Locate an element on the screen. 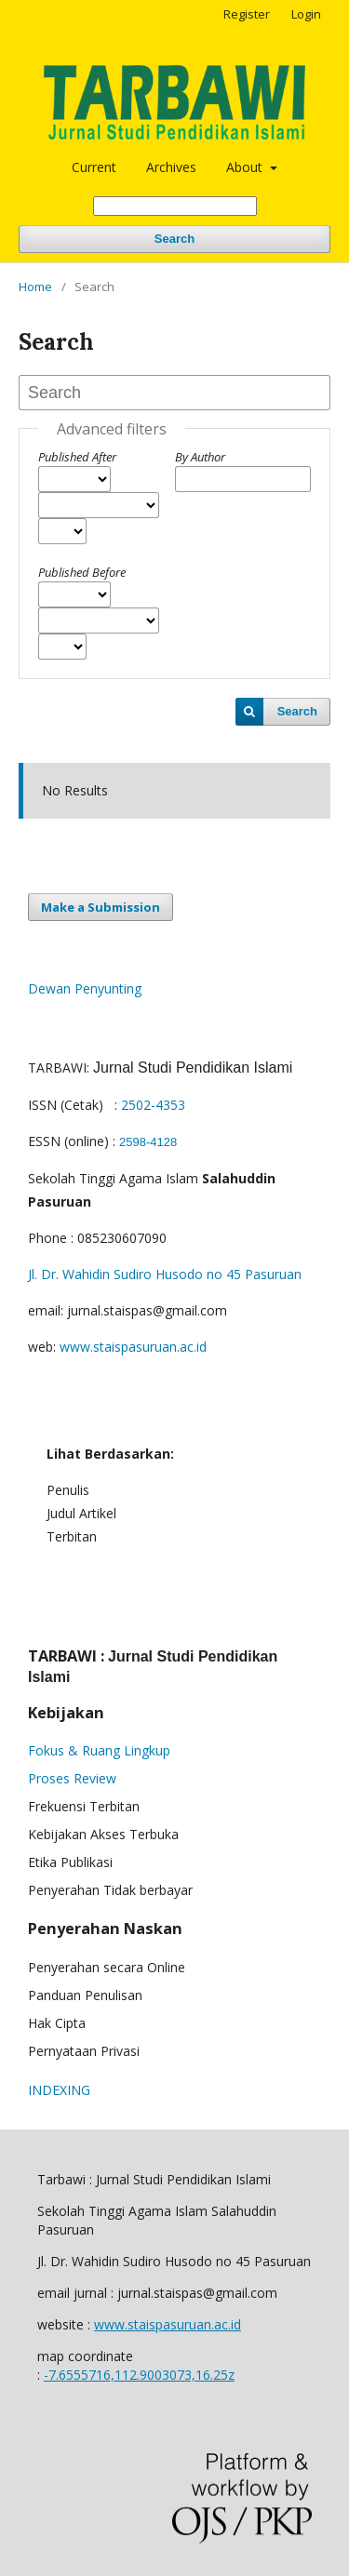 This screenshot has height=2576, width=349. Jl. Dr. Wahidin Sudiro Husodo no 45 Pasuruan is located at coordinates (165, 1274).